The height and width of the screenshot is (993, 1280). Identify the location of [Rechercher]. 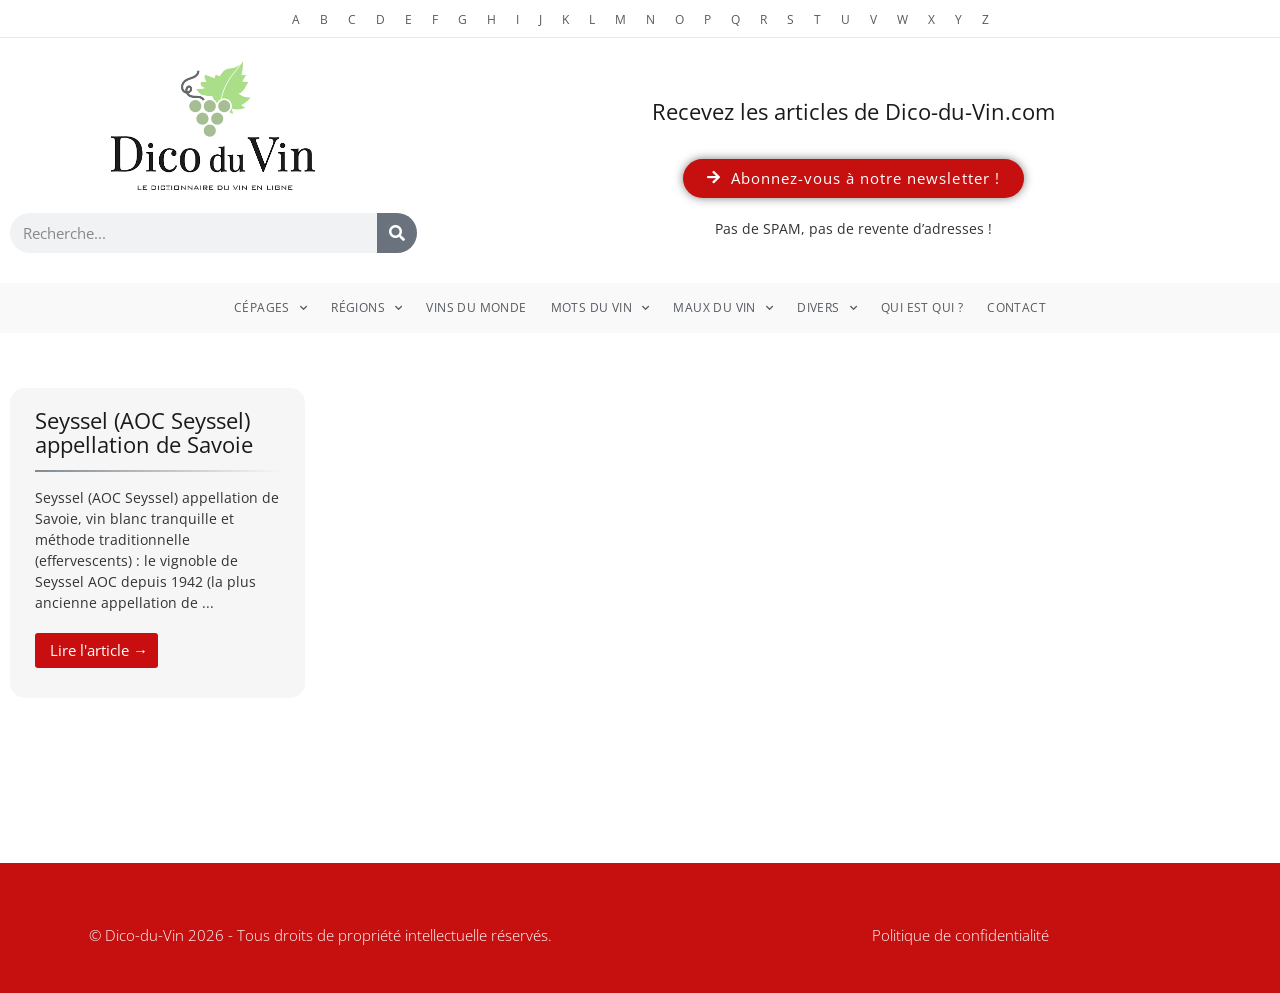
(397, 233).